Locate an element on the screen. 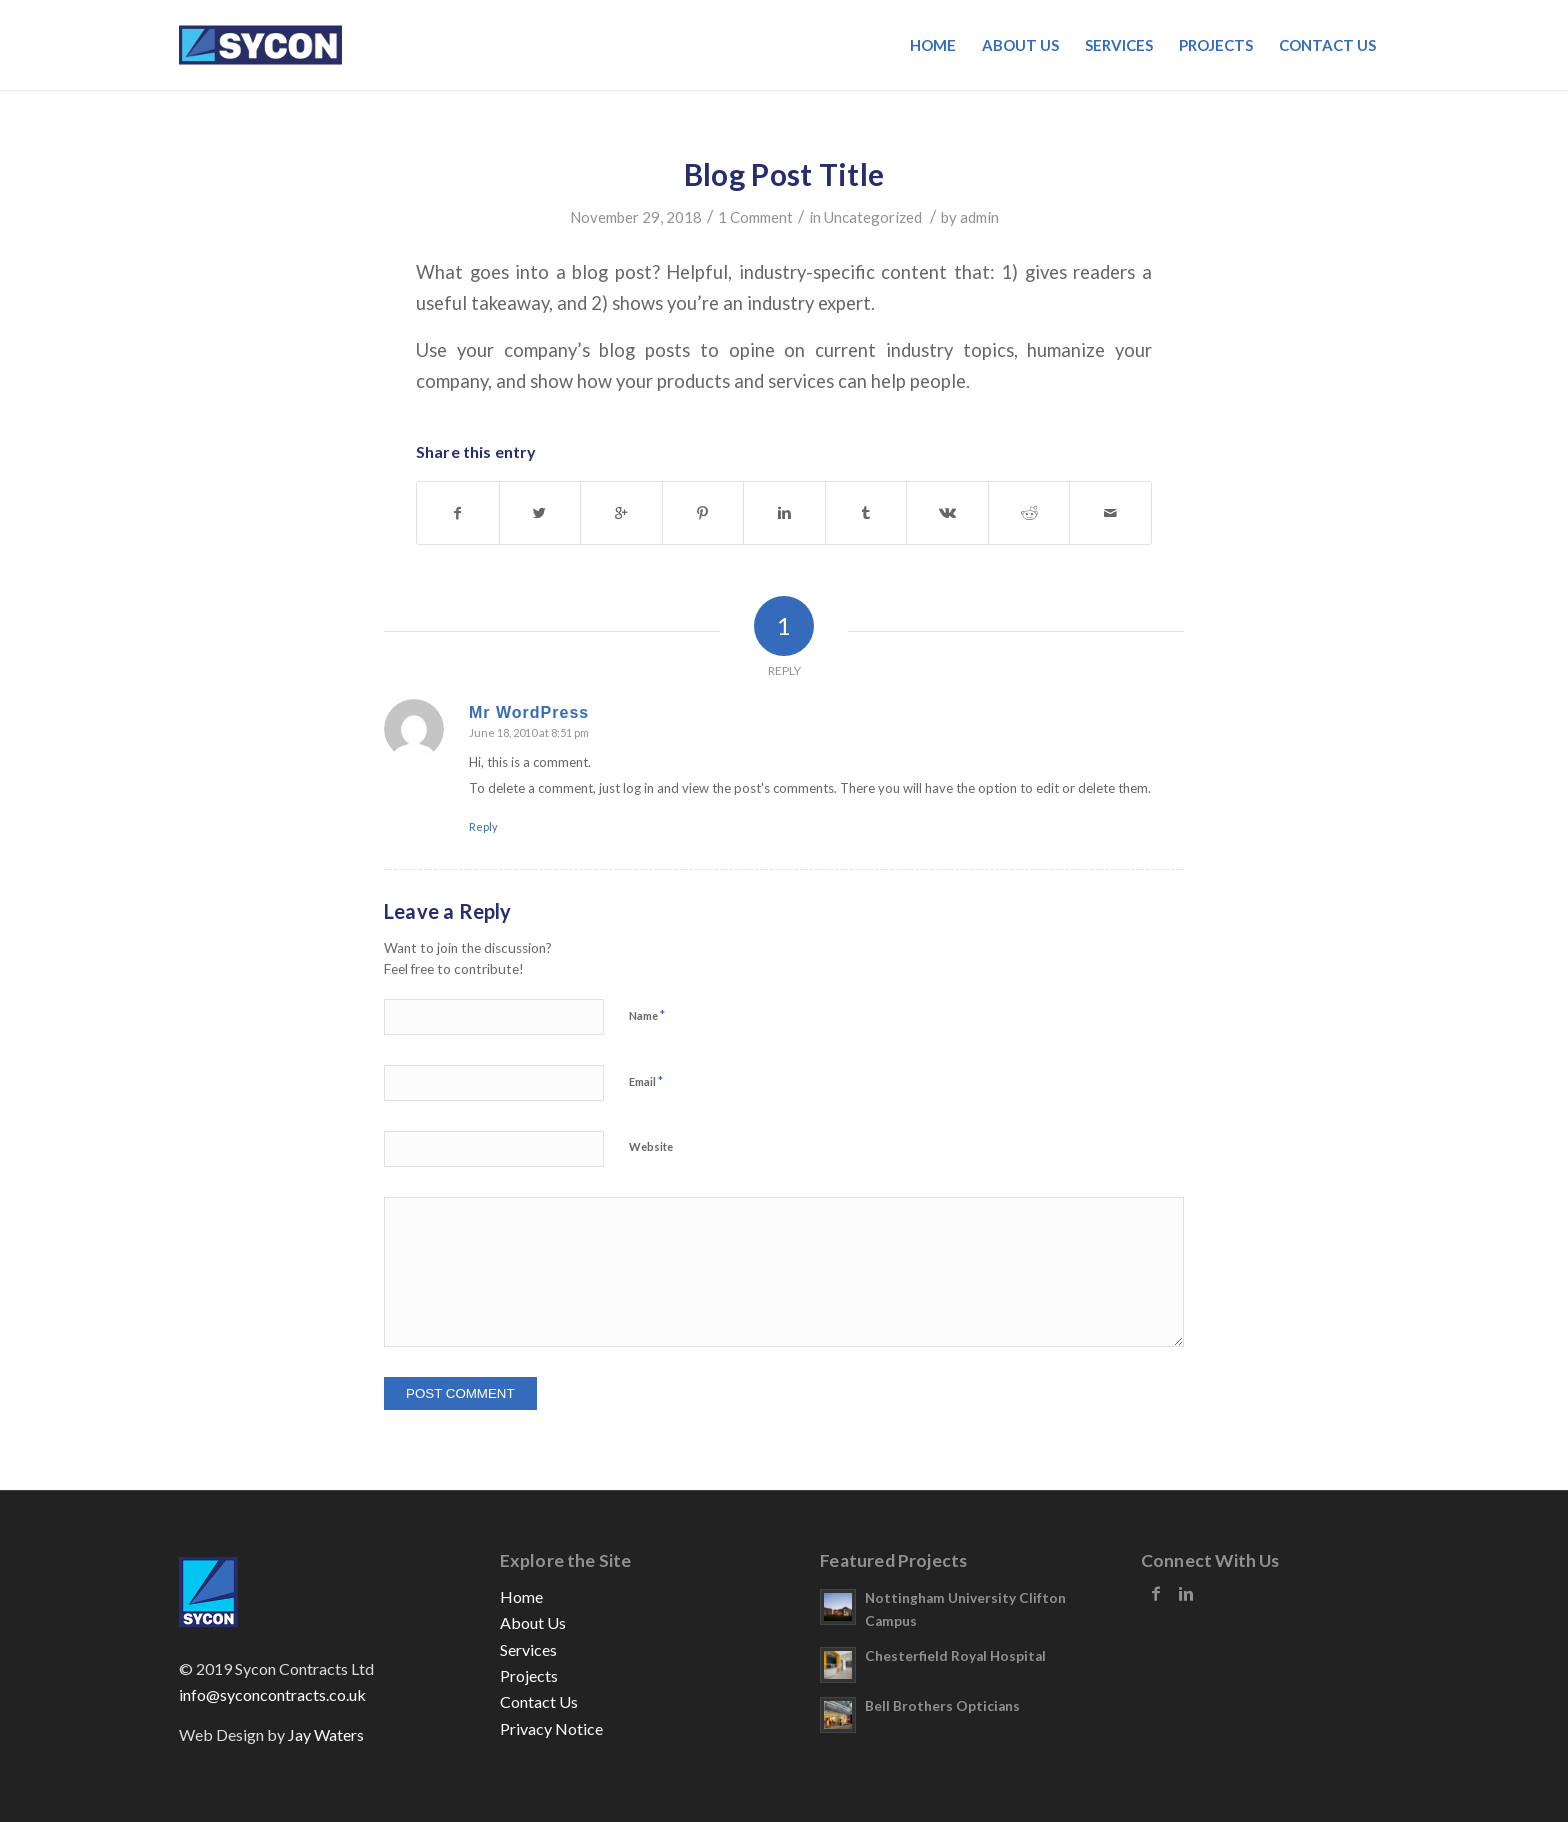  1 Comment is located at coordinates (755, 217).